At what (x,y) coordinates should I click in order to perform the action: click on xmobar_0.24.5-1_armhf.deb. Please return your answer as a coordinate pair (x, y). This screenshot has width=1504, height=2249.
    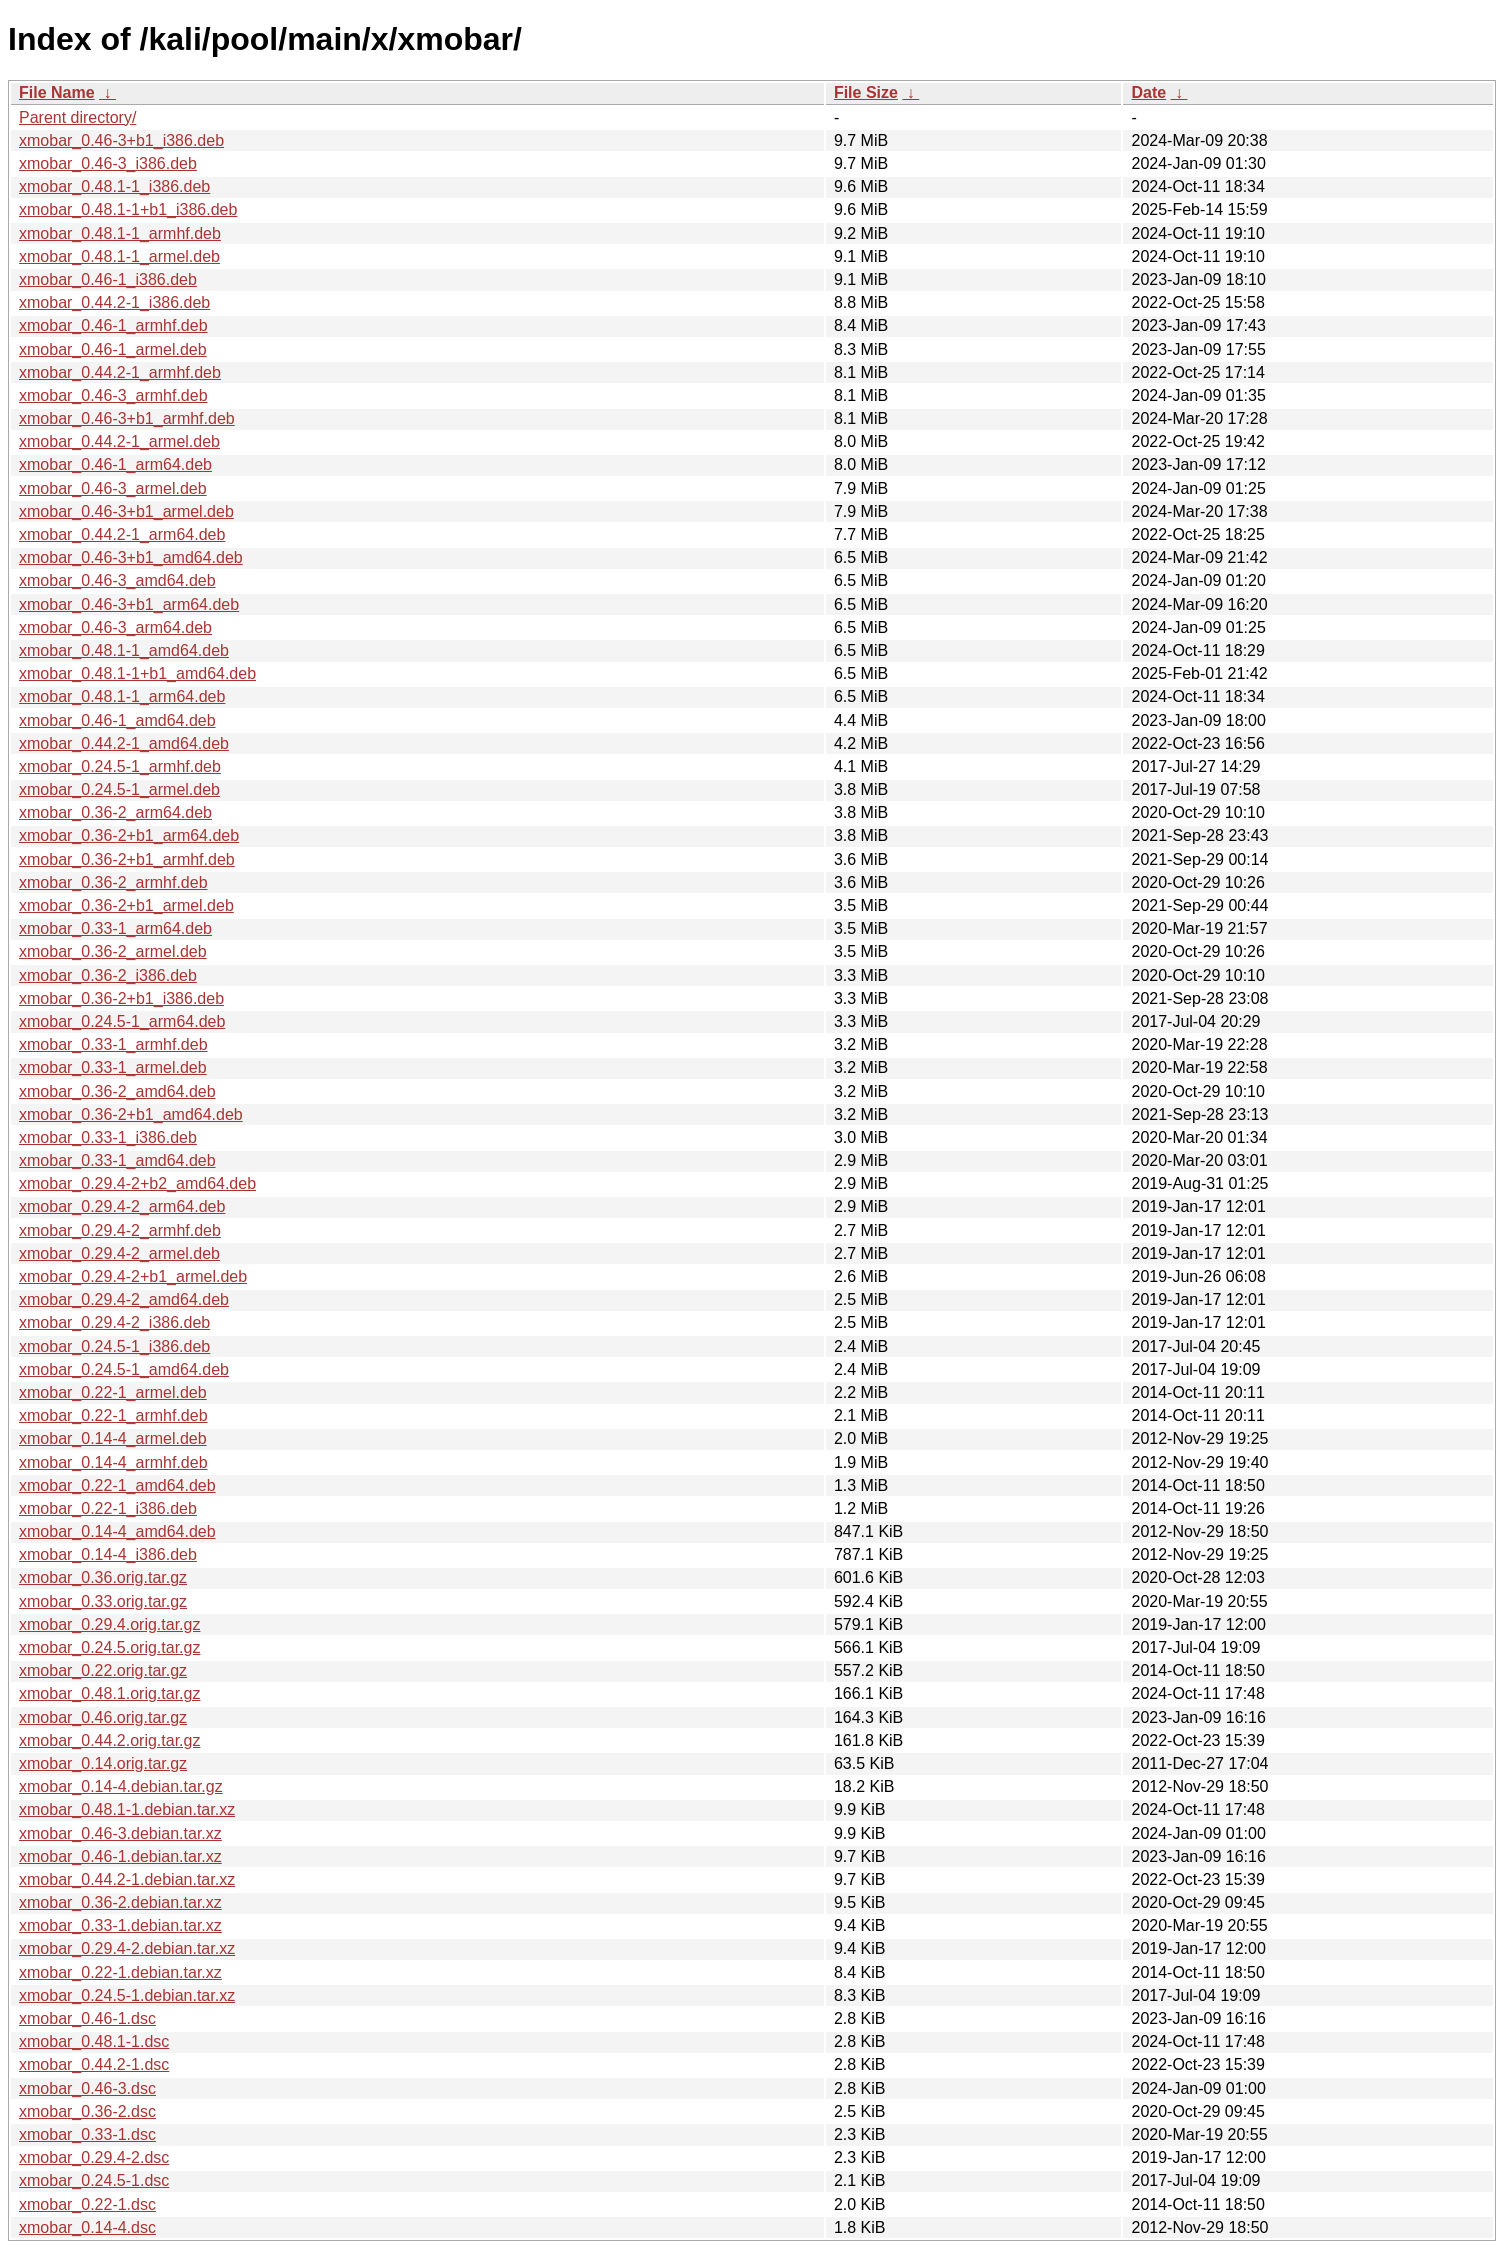
    Looking at the image, I should click on (120, 766).